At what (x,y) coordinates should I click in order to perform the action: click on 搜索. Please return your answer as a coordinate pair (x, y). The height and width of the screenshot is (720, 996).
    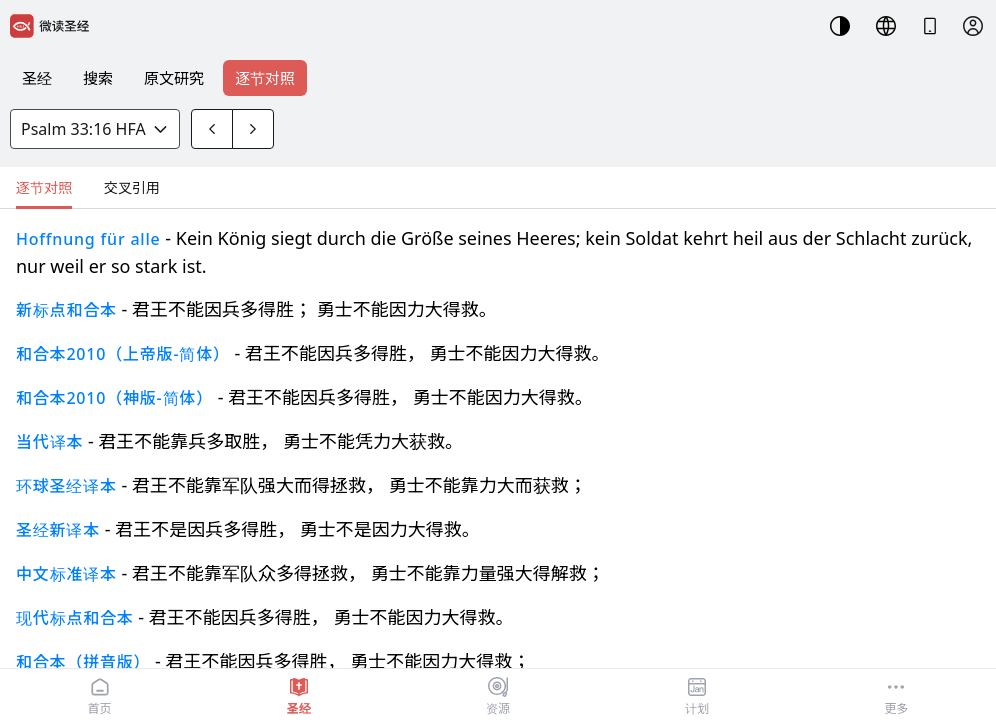
    Looking at the image, I should click on (98, 78).